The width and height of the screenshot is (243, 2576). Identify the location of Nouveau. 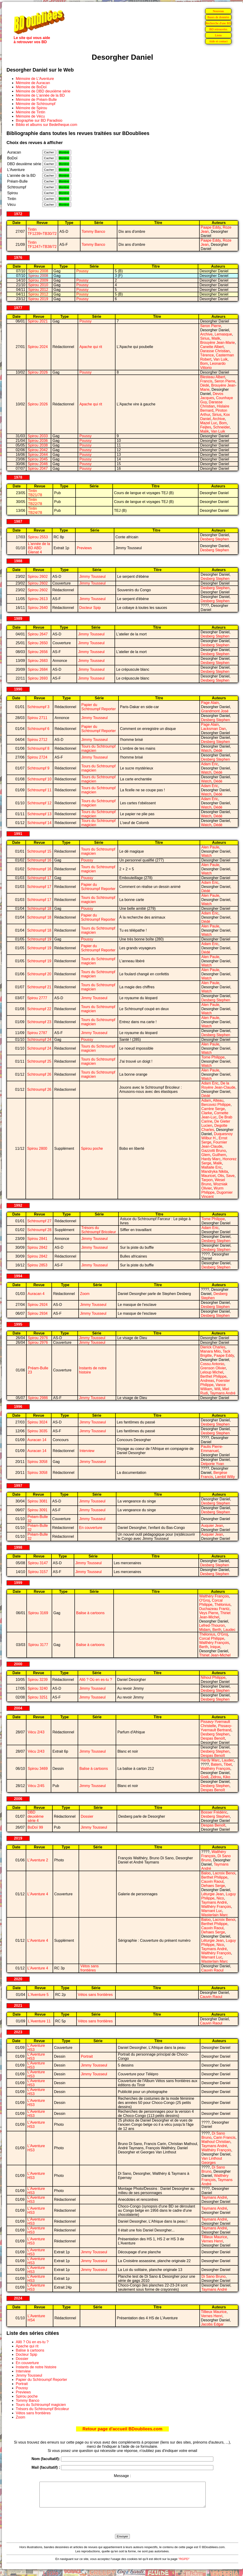
(218, 11).